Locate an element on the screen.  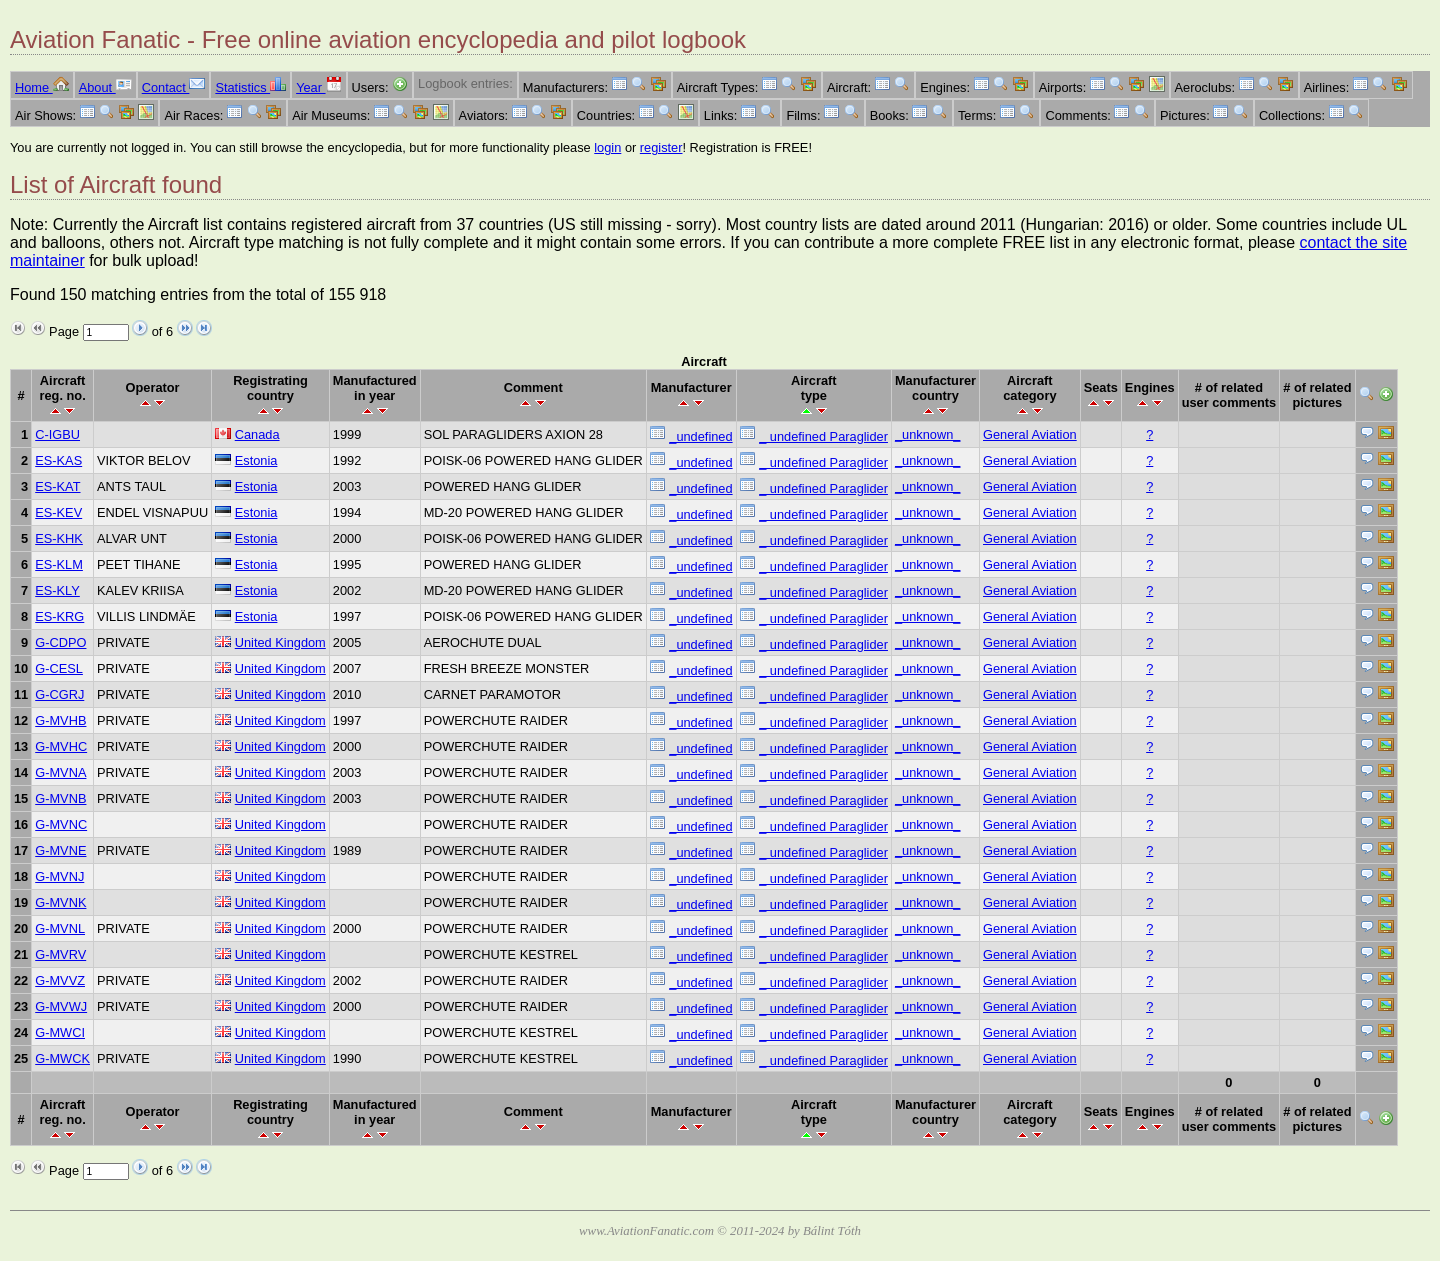
Home is located at coordinates (42, 87).